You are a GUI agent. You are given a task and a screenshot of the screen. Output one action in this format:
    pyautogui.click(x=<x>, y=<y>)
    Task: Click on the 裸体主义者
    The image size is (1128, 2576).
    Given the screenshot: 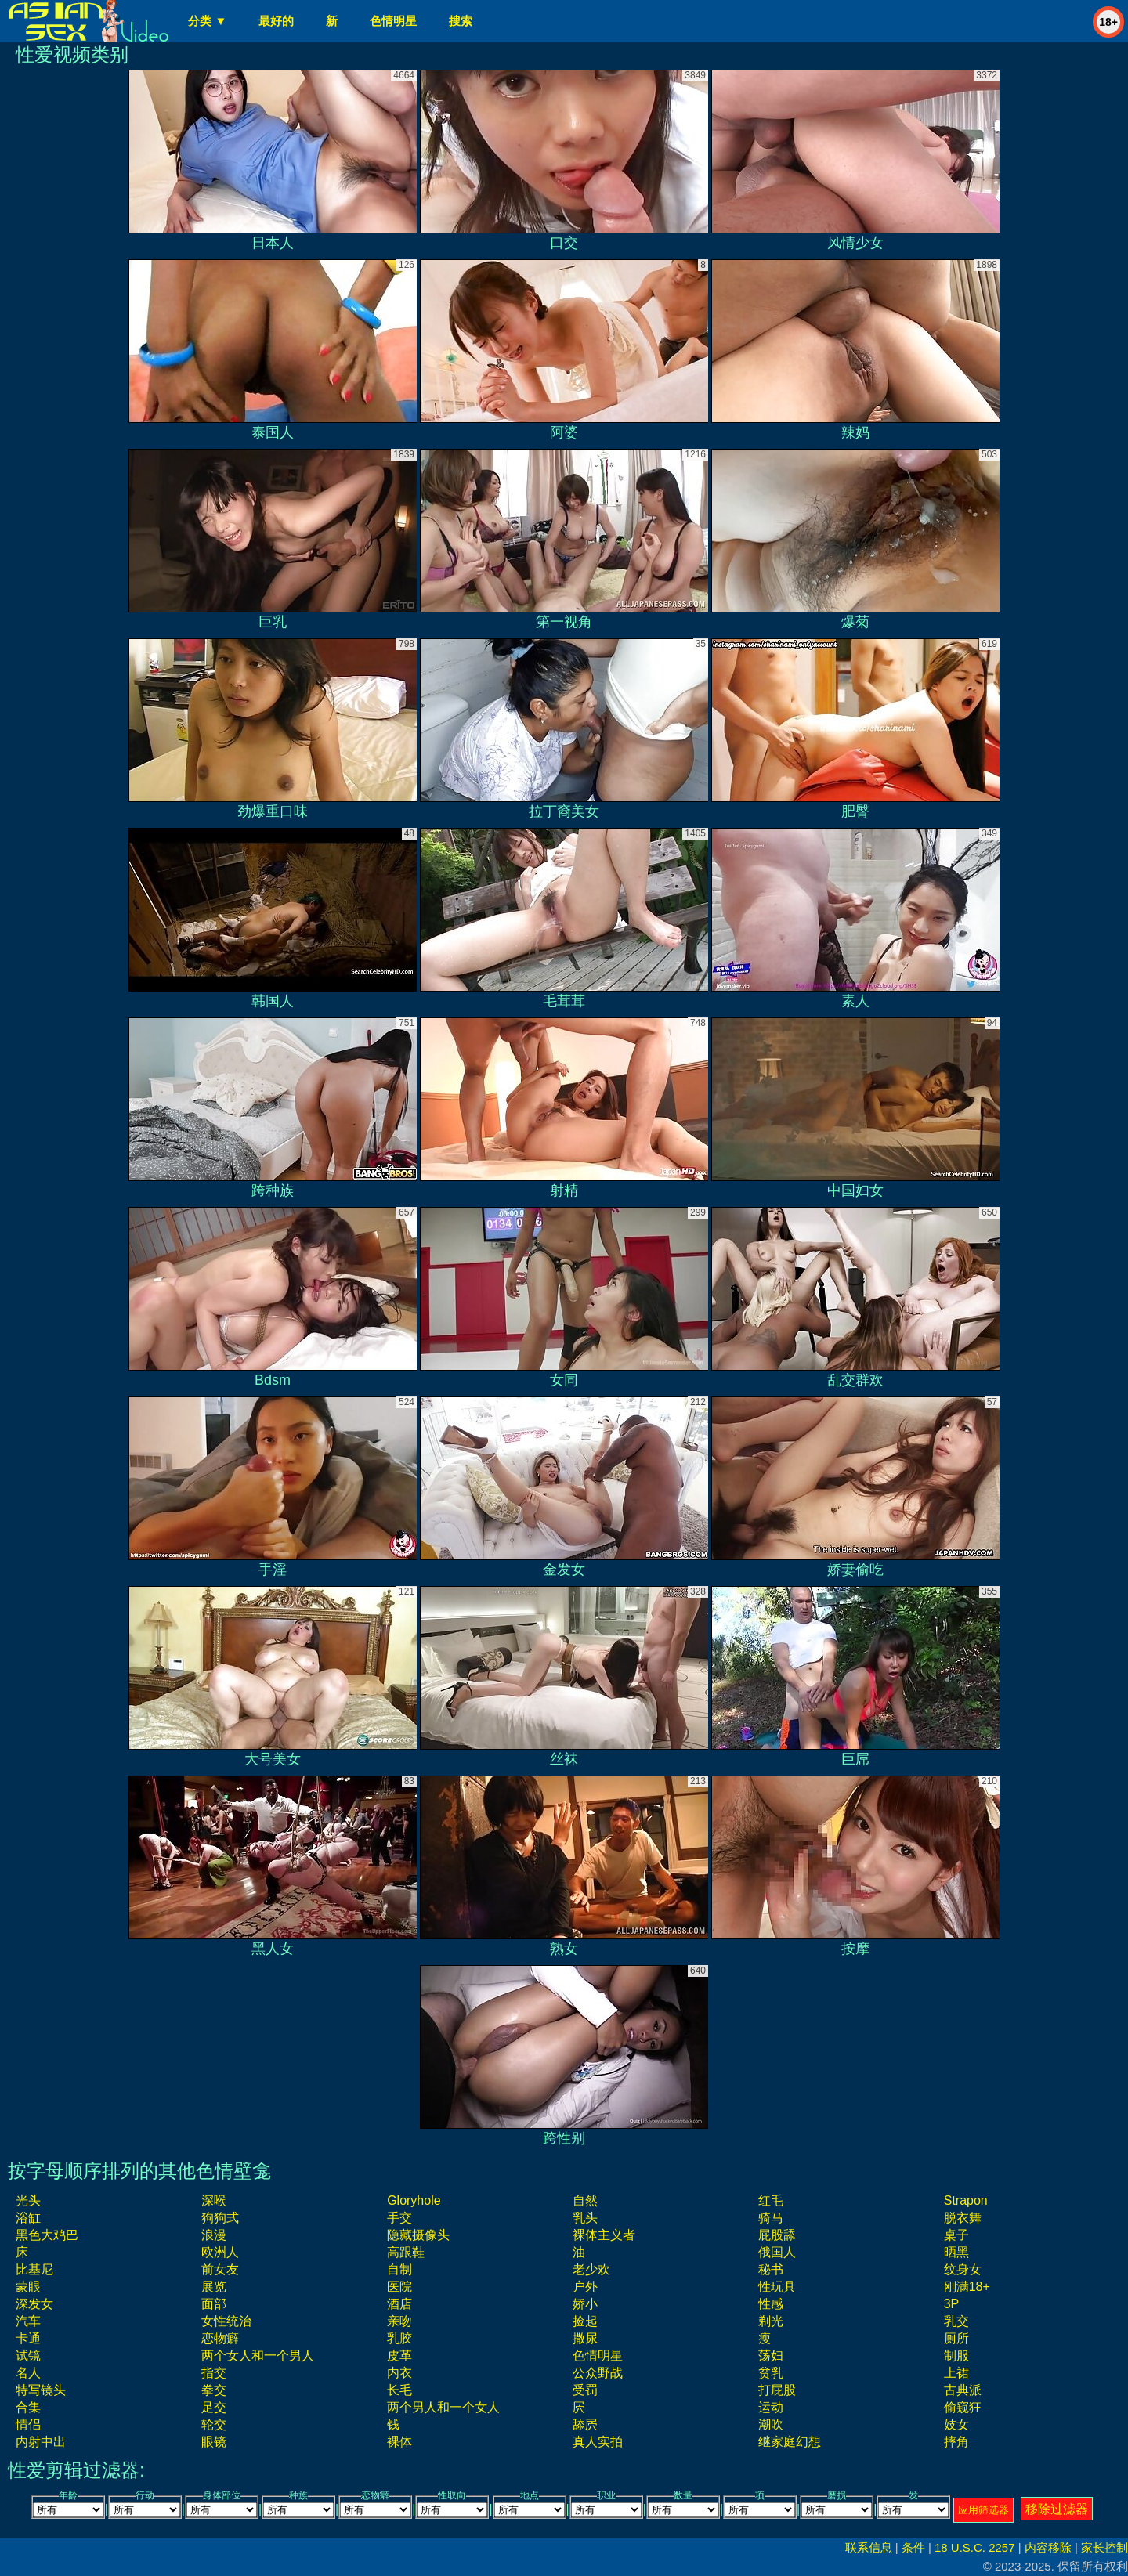 What is the action you would take?
    pyautogui.click(x=604, y=2235)
    